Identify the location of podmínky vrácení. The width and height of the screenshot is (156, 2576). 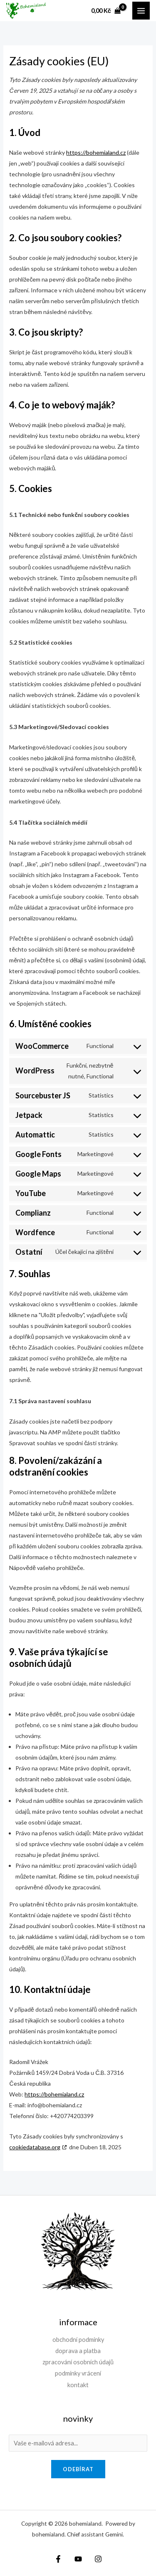
(78, 2373).